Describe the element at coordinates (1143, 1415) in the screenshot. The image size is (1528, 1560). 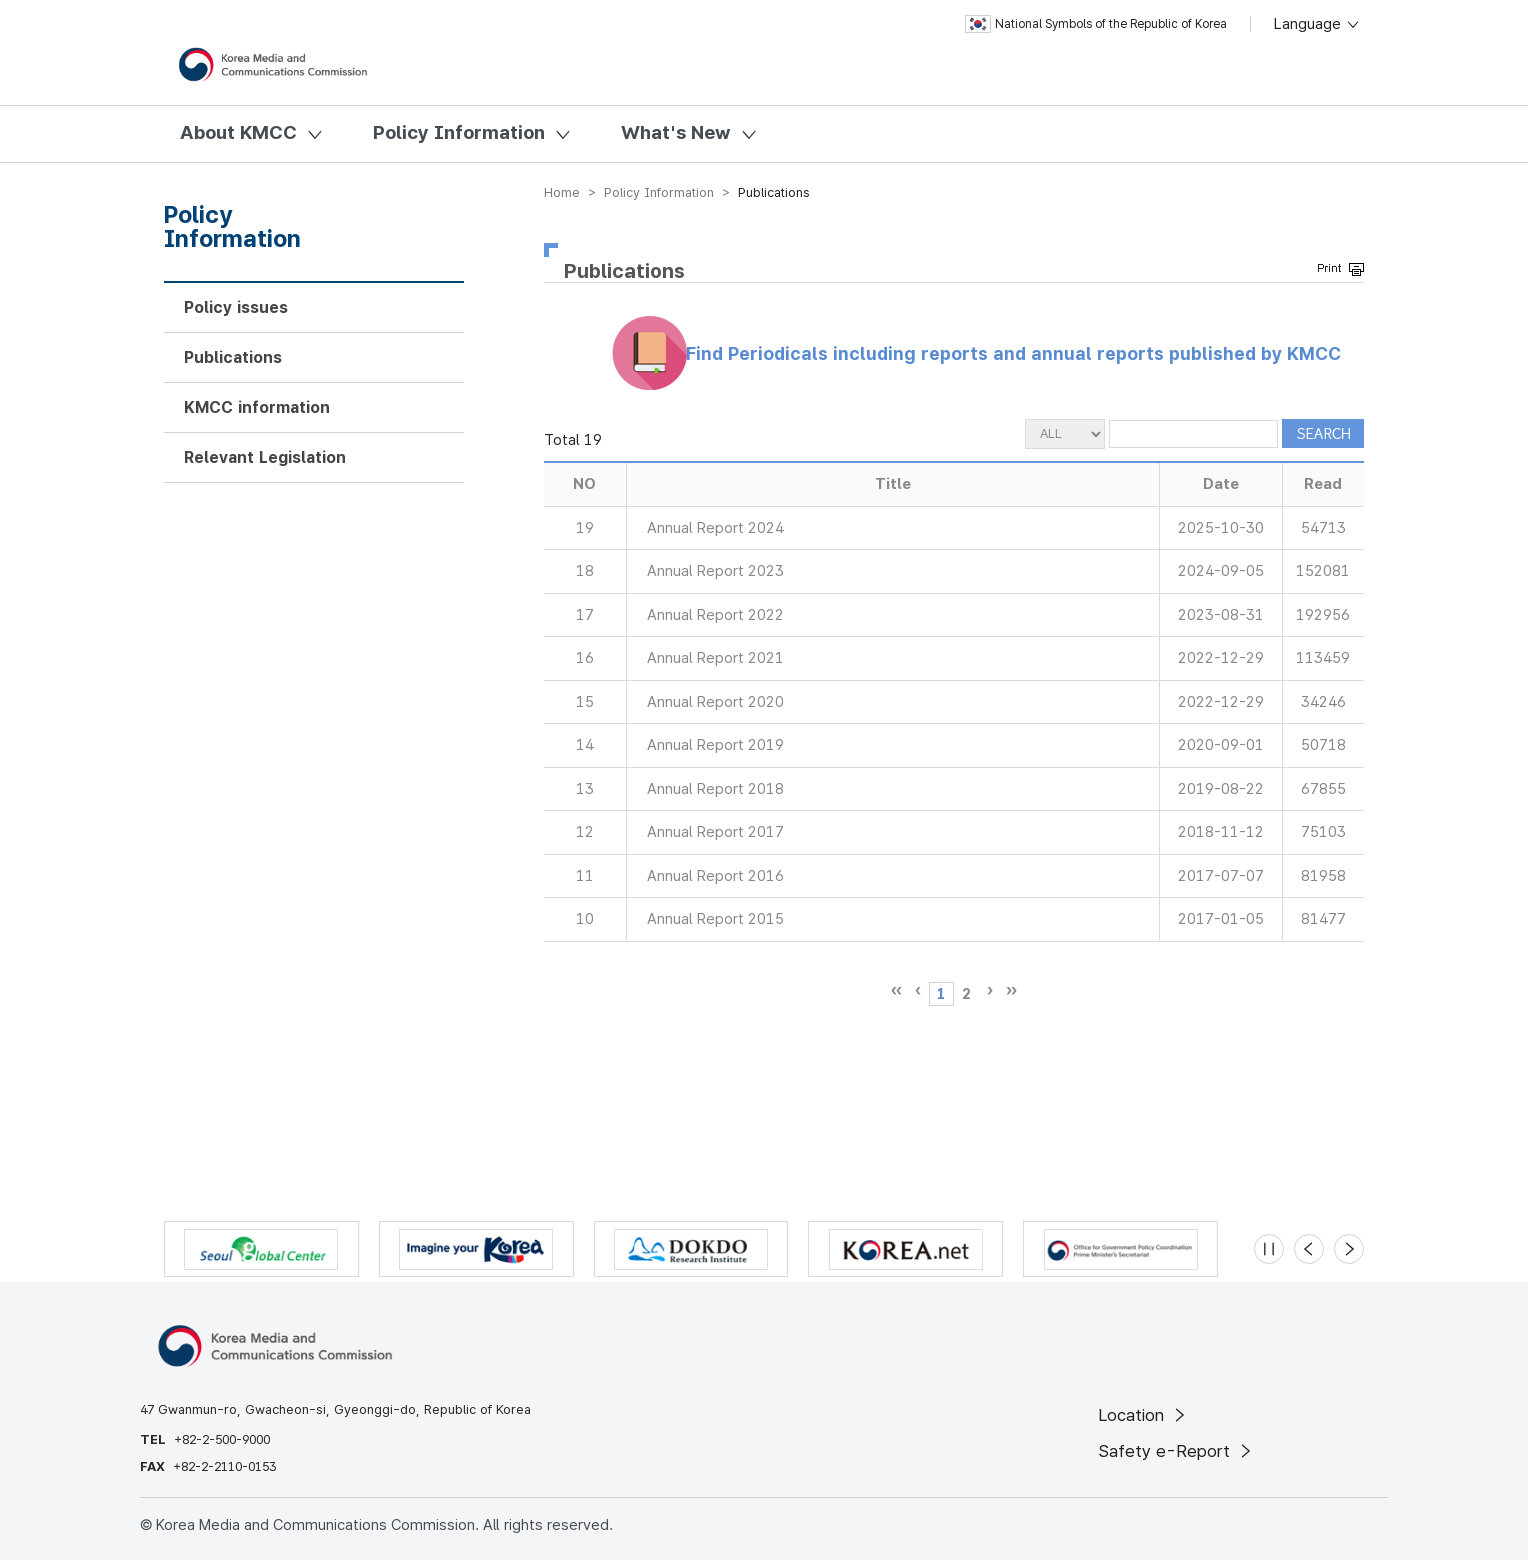
I see `Location` at that location.